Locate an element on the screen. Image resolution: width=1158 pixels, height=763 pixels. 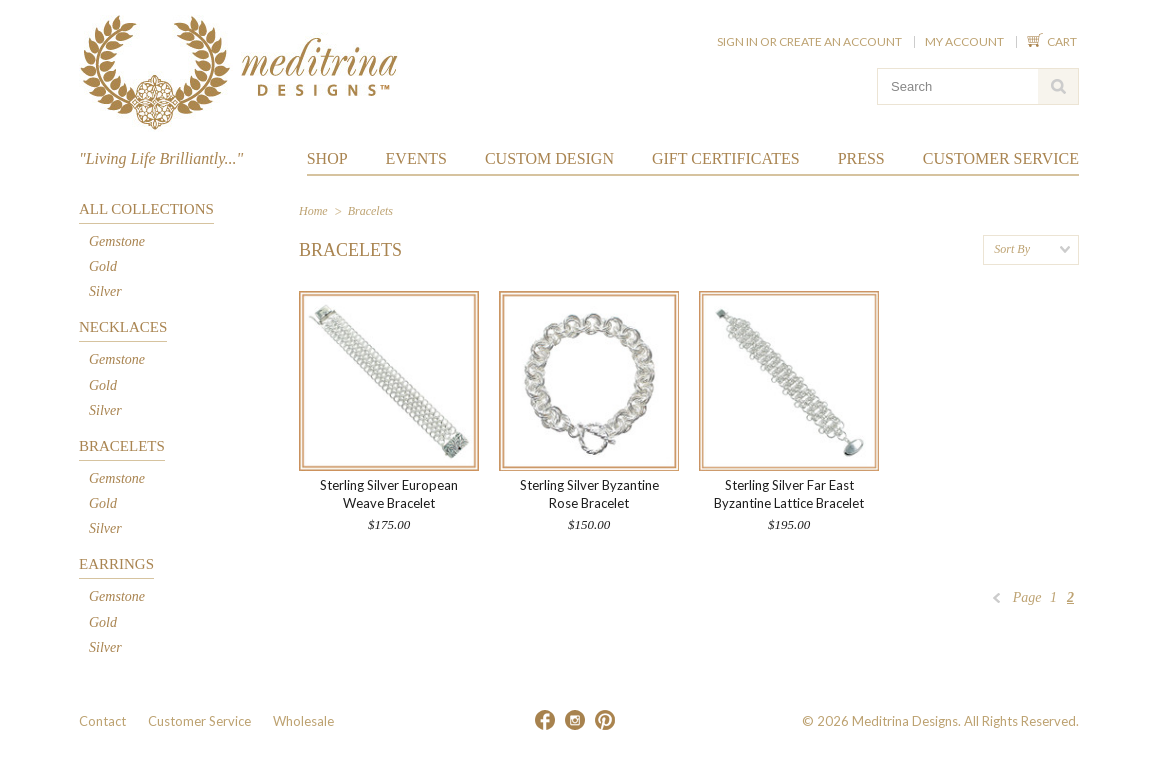
Cart is located at coordinates (1063, 41).